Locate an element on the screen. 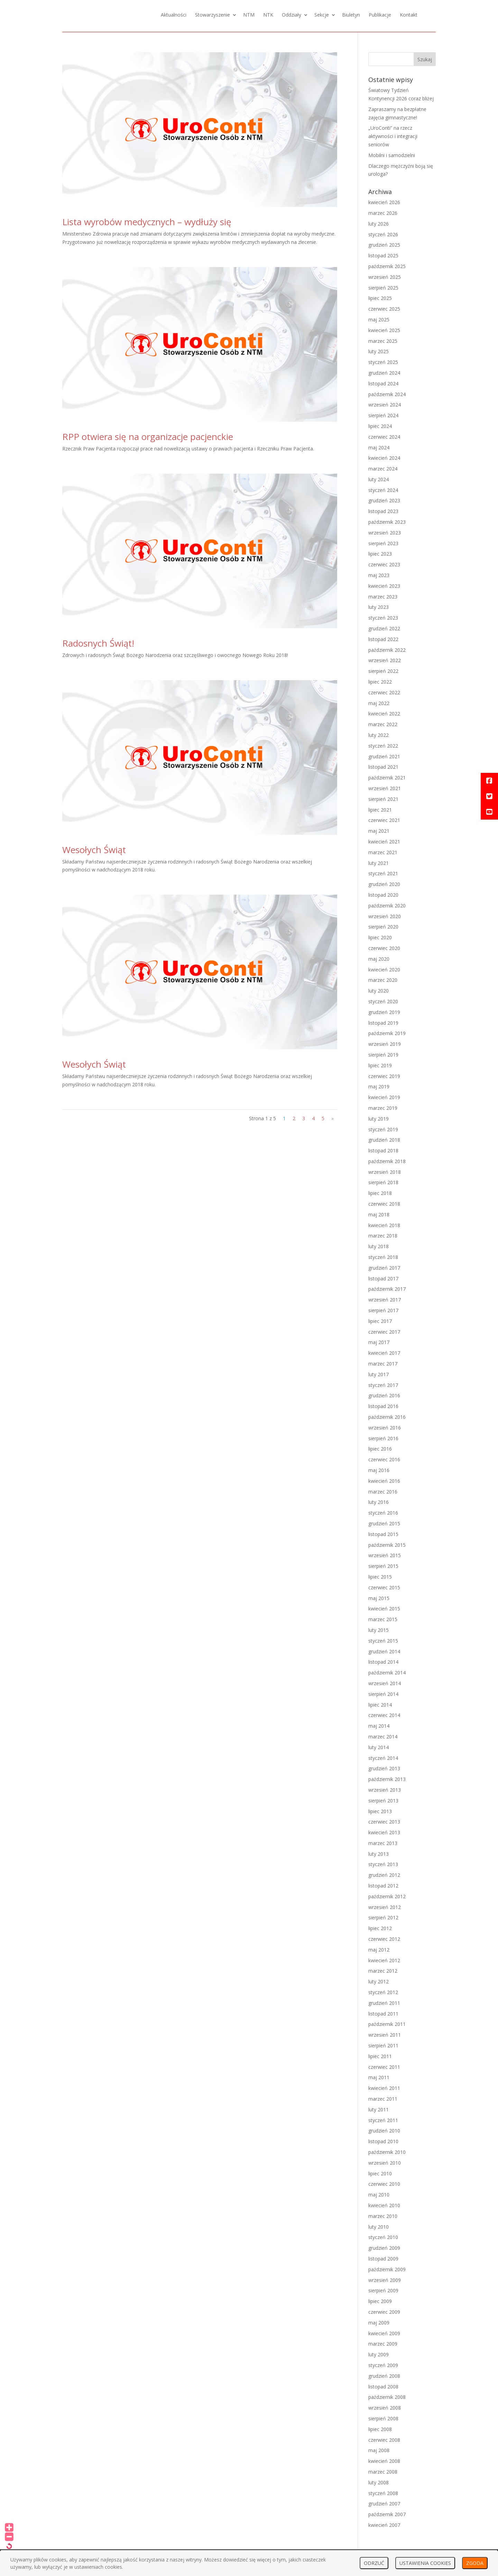 This screenshot has width=498, height=2576. czerwiec 2017 is located at coordinates (384, 1331).